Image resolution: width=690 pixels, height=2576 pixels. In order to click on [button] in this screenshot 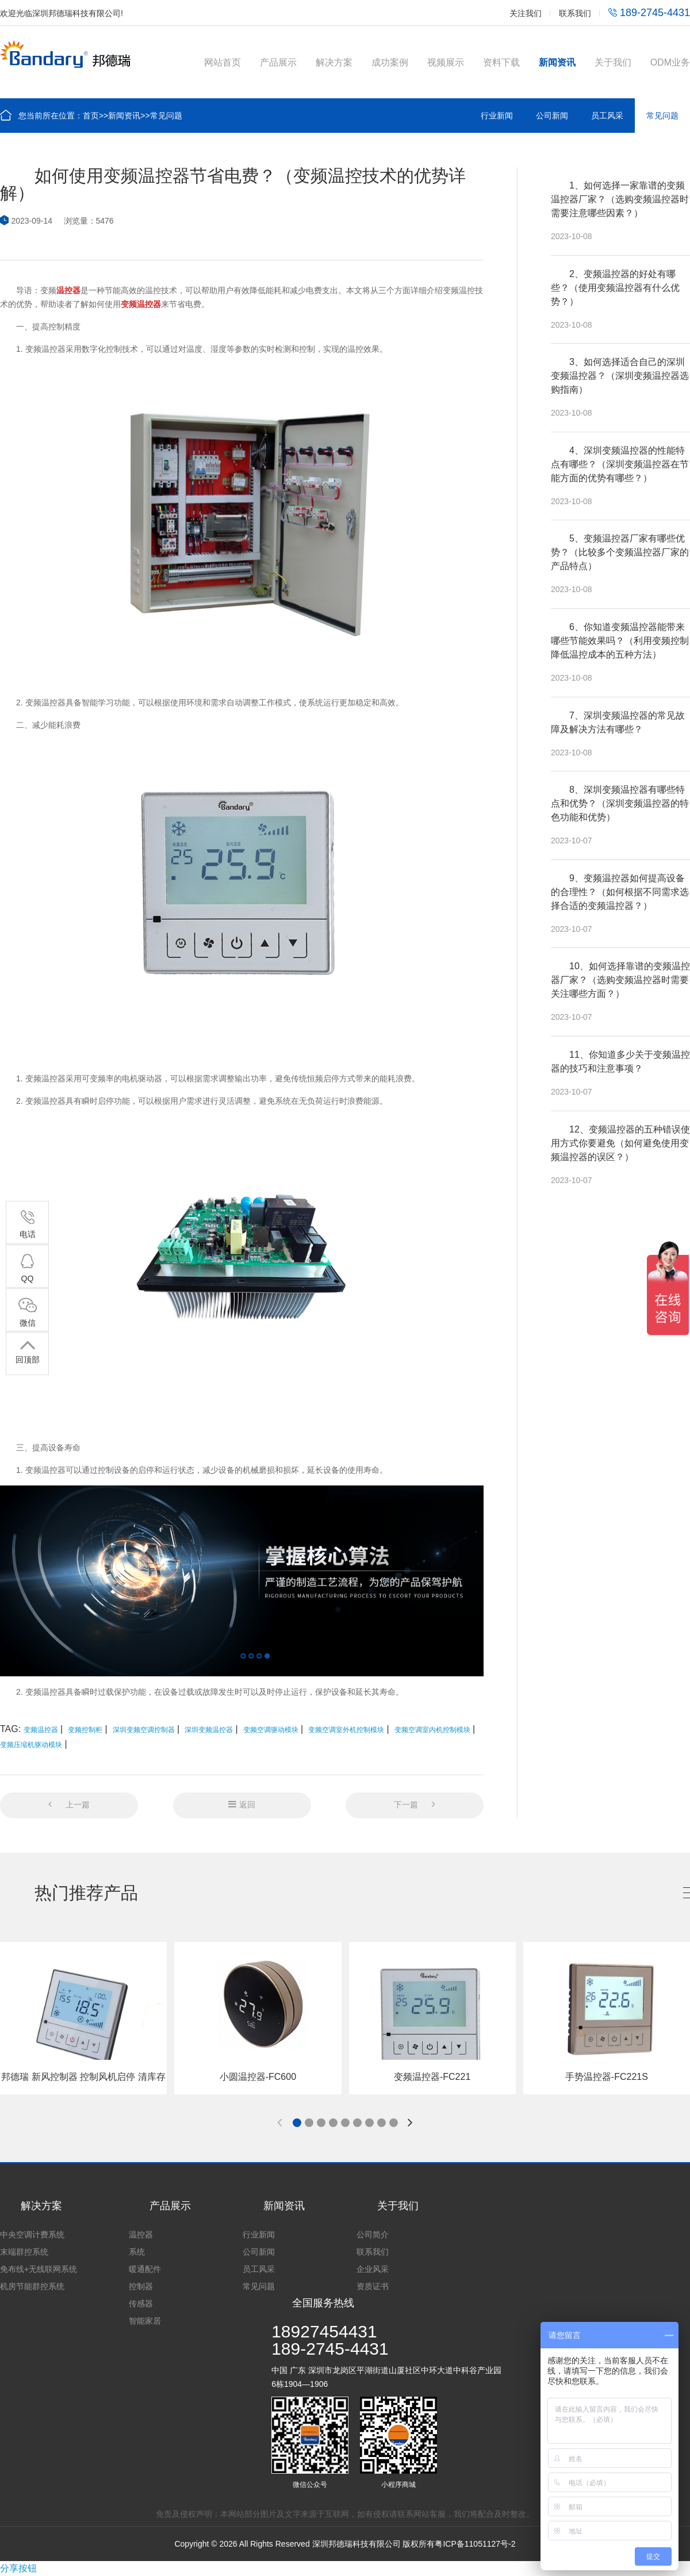, I will do `click(297, 2122)`.